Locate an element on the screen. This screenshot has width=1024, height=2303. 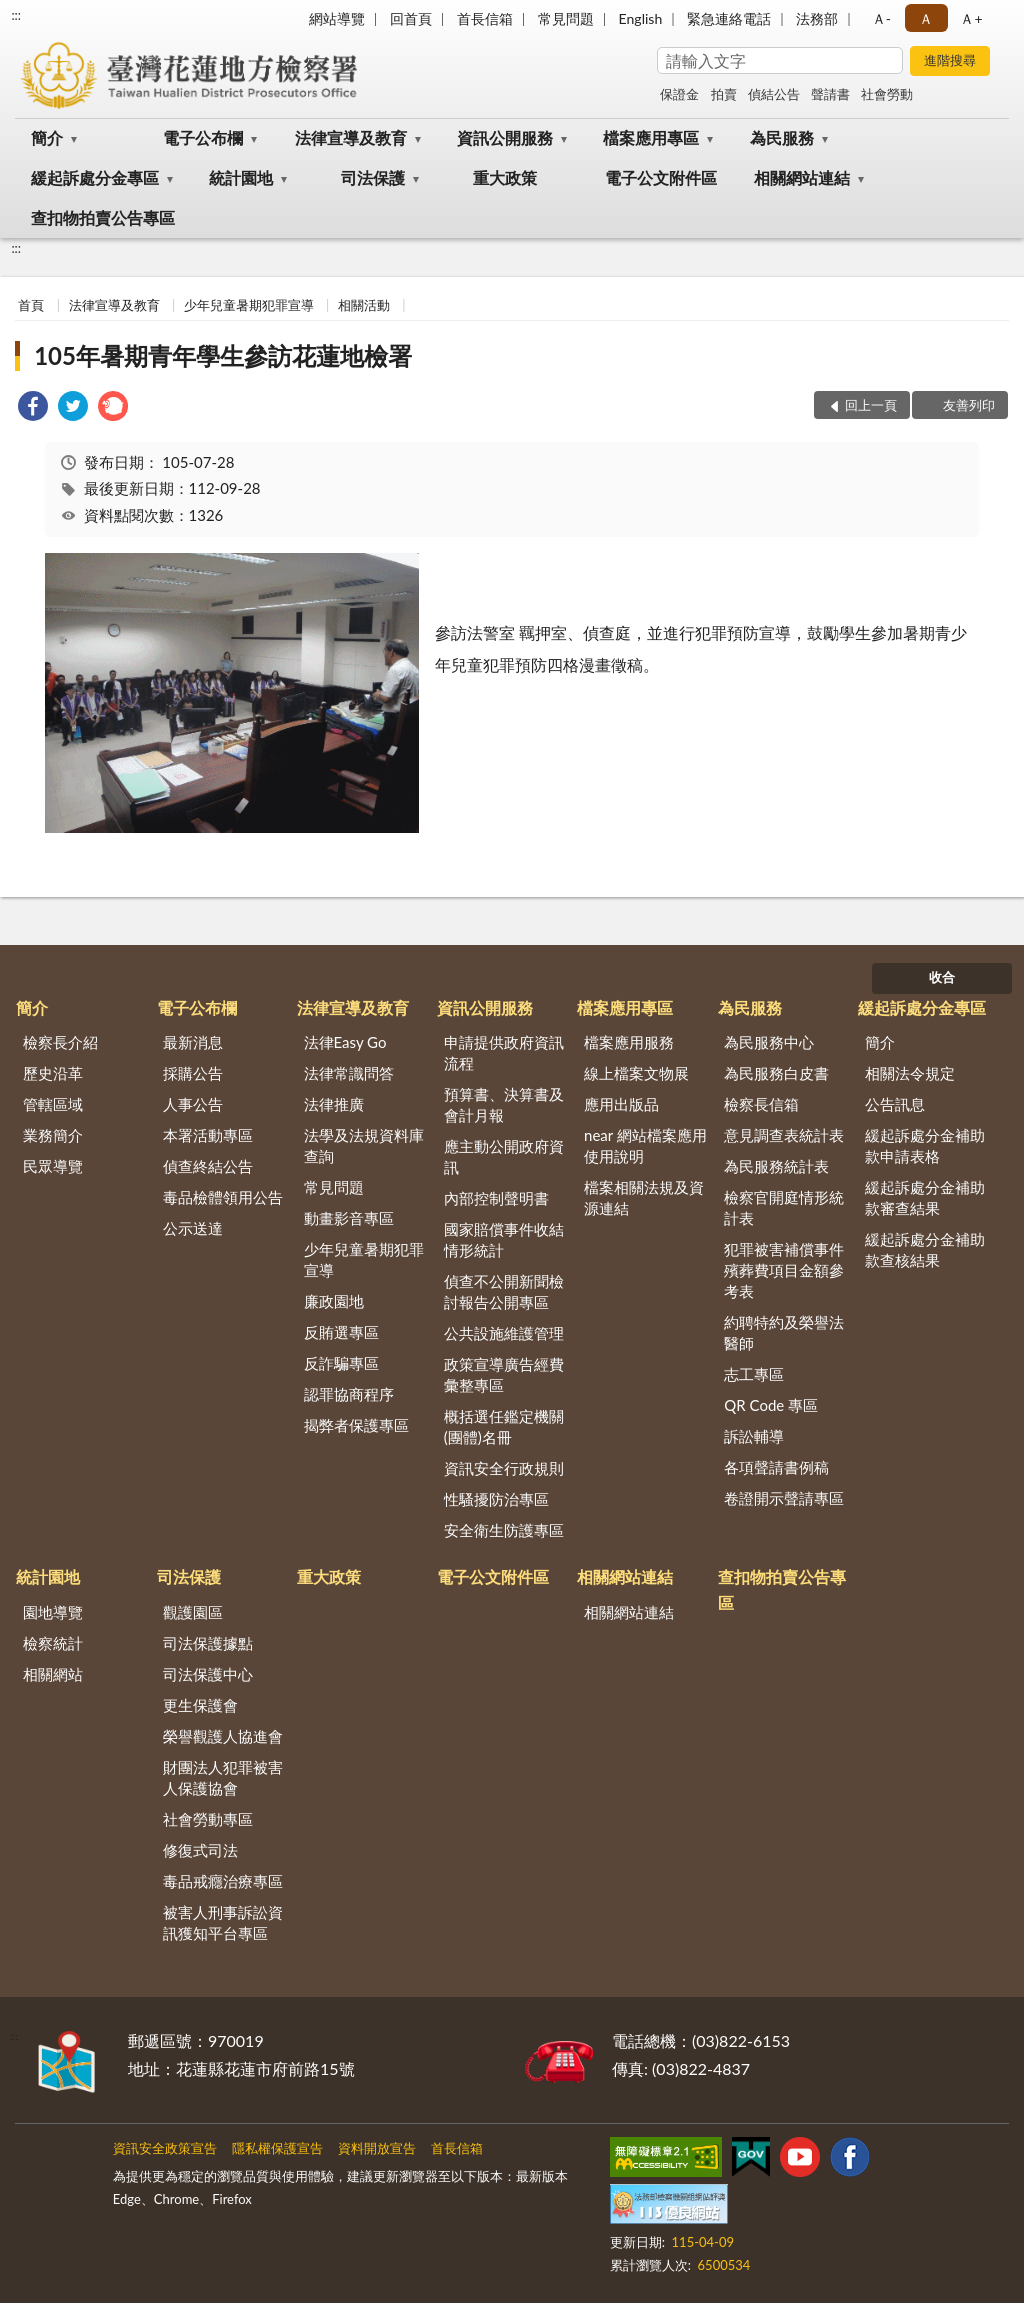
社會勞動專區 is located at coordinates (208, 1819).